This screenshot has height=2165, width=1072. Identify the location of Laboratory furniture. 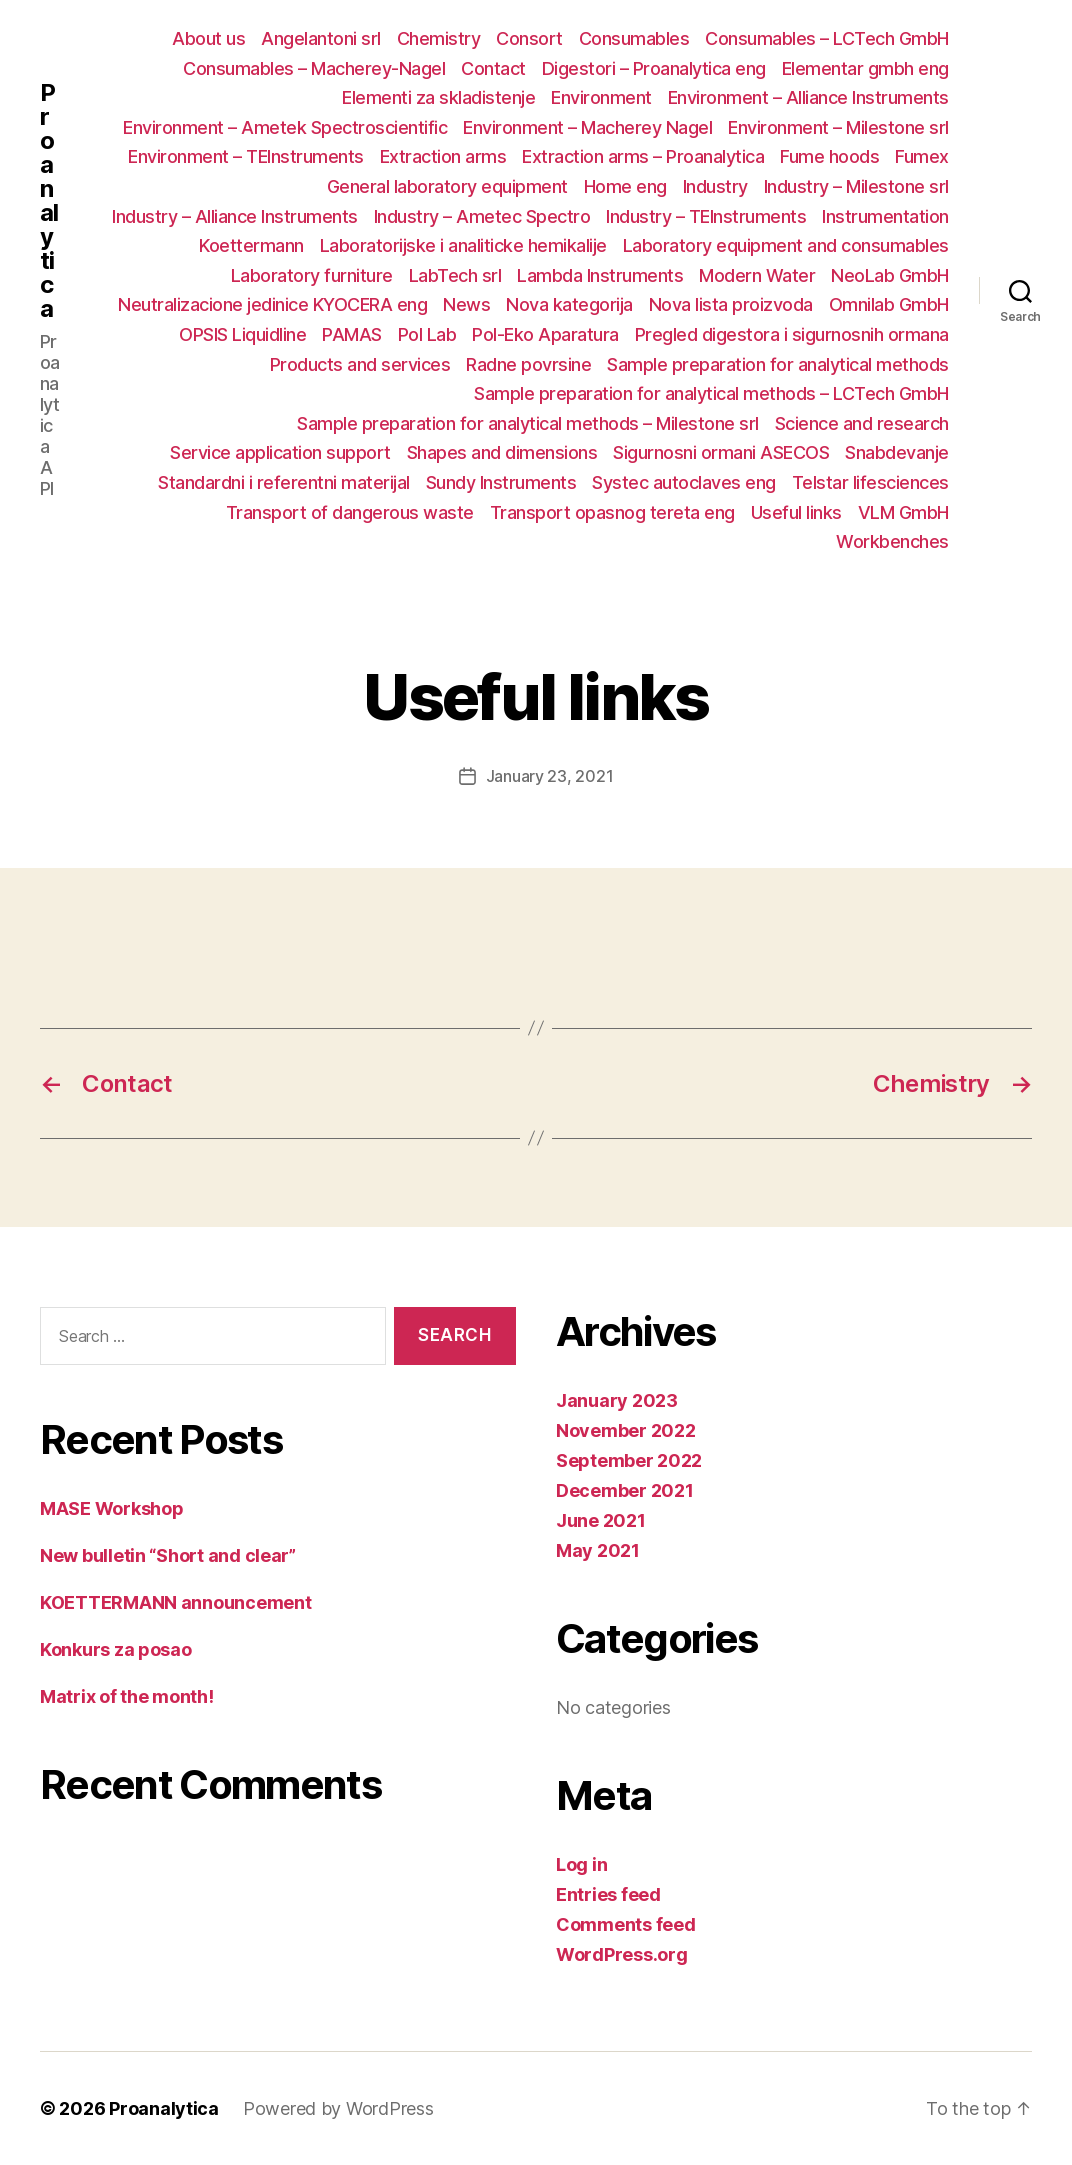
(312, 275).